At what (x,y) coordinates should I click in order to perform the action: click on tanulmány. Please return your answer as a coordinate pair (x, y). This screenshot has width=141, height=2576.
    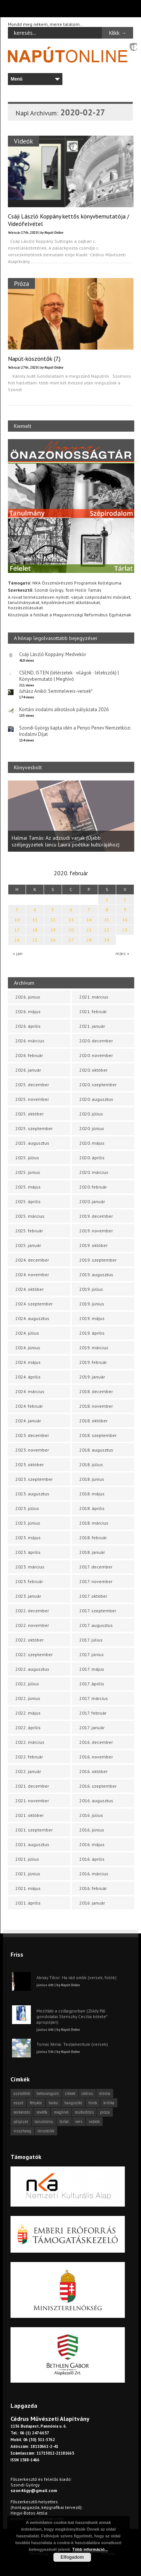
    Looking at the image, I should click on (44, 2121).